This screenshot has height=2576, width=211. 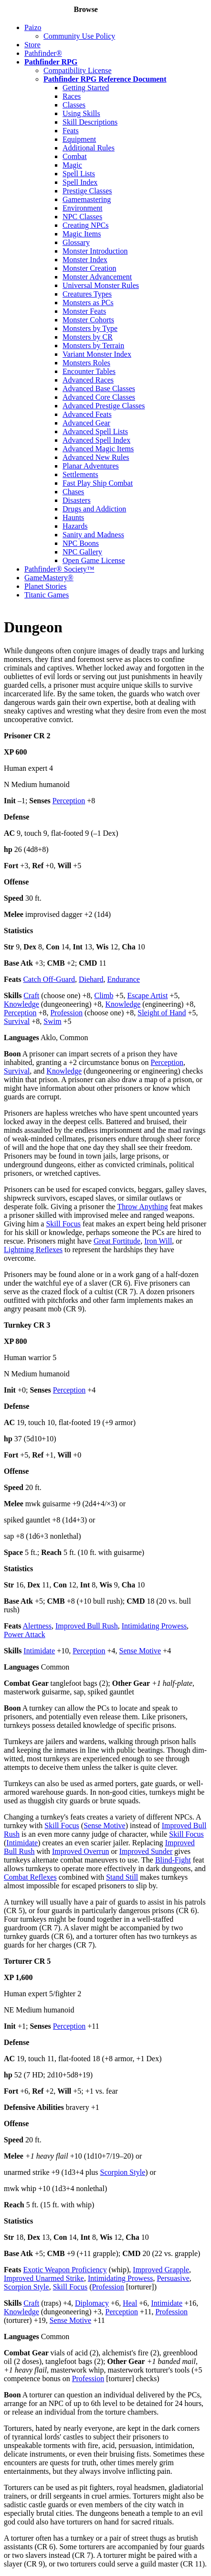 What do you see at coordinates (161, 2270) in the screenshot?
I see `Improved Grapple` at bounding box center [161, 2270].